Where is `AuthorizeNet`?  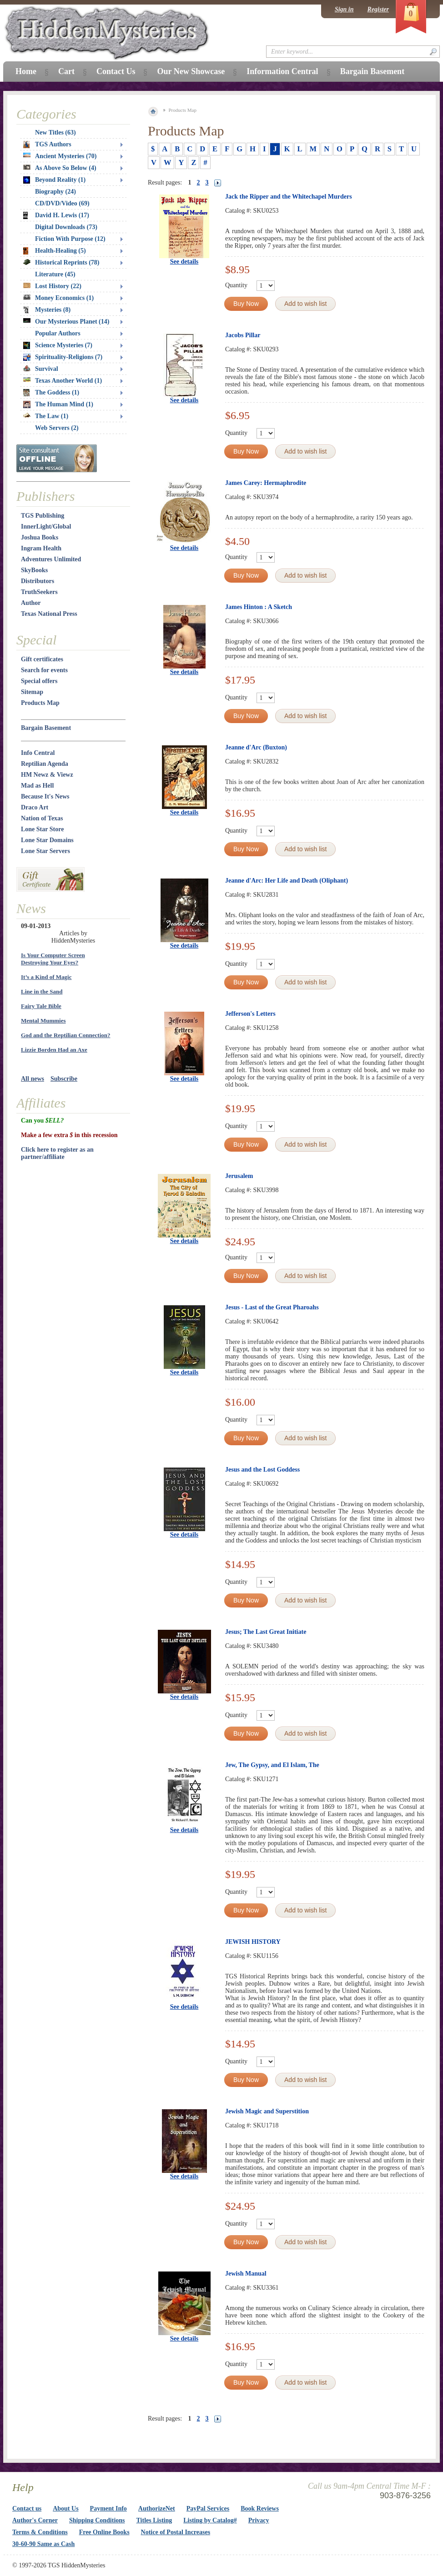
AuthorizeNet is located at coordinates (156, 2508).